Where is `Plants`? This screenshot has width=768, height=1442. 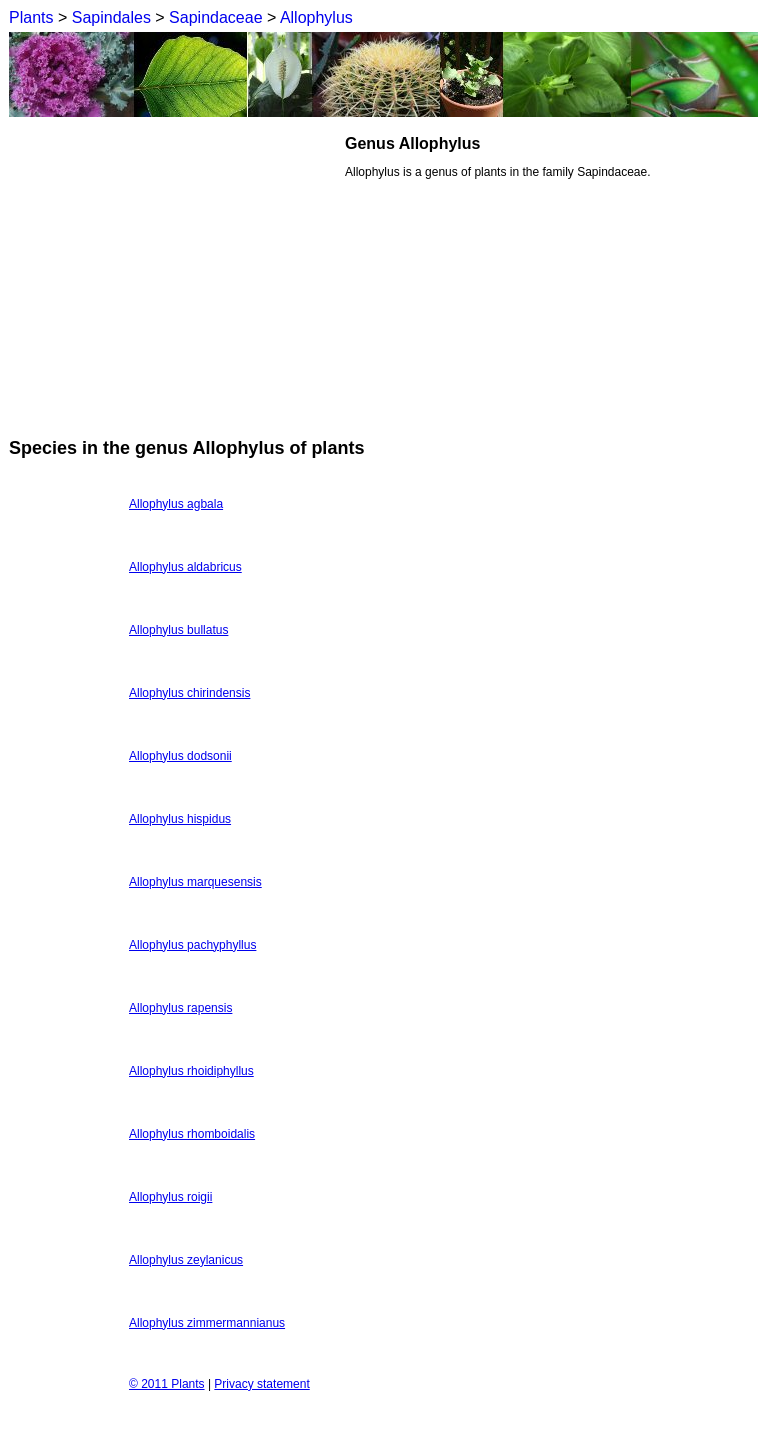 Plants is located at coordinates (31, 17).